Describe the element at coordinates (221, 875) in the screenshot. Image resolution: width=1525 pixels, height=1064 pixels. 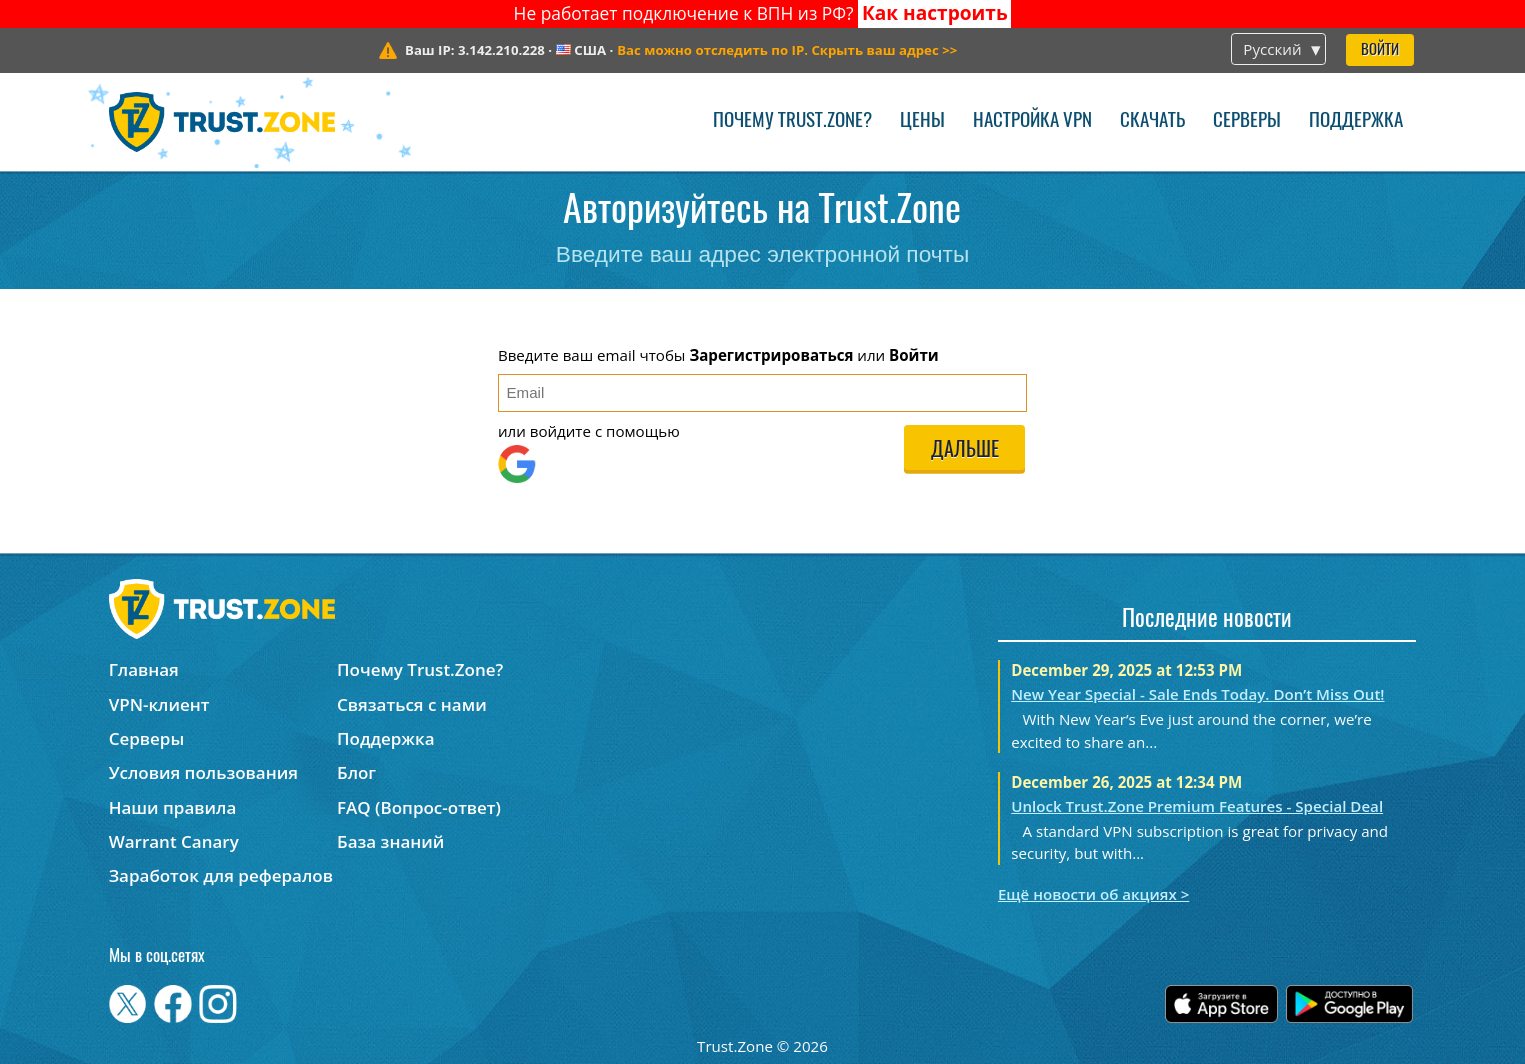
I see `Заработок для рефералов` at that location.